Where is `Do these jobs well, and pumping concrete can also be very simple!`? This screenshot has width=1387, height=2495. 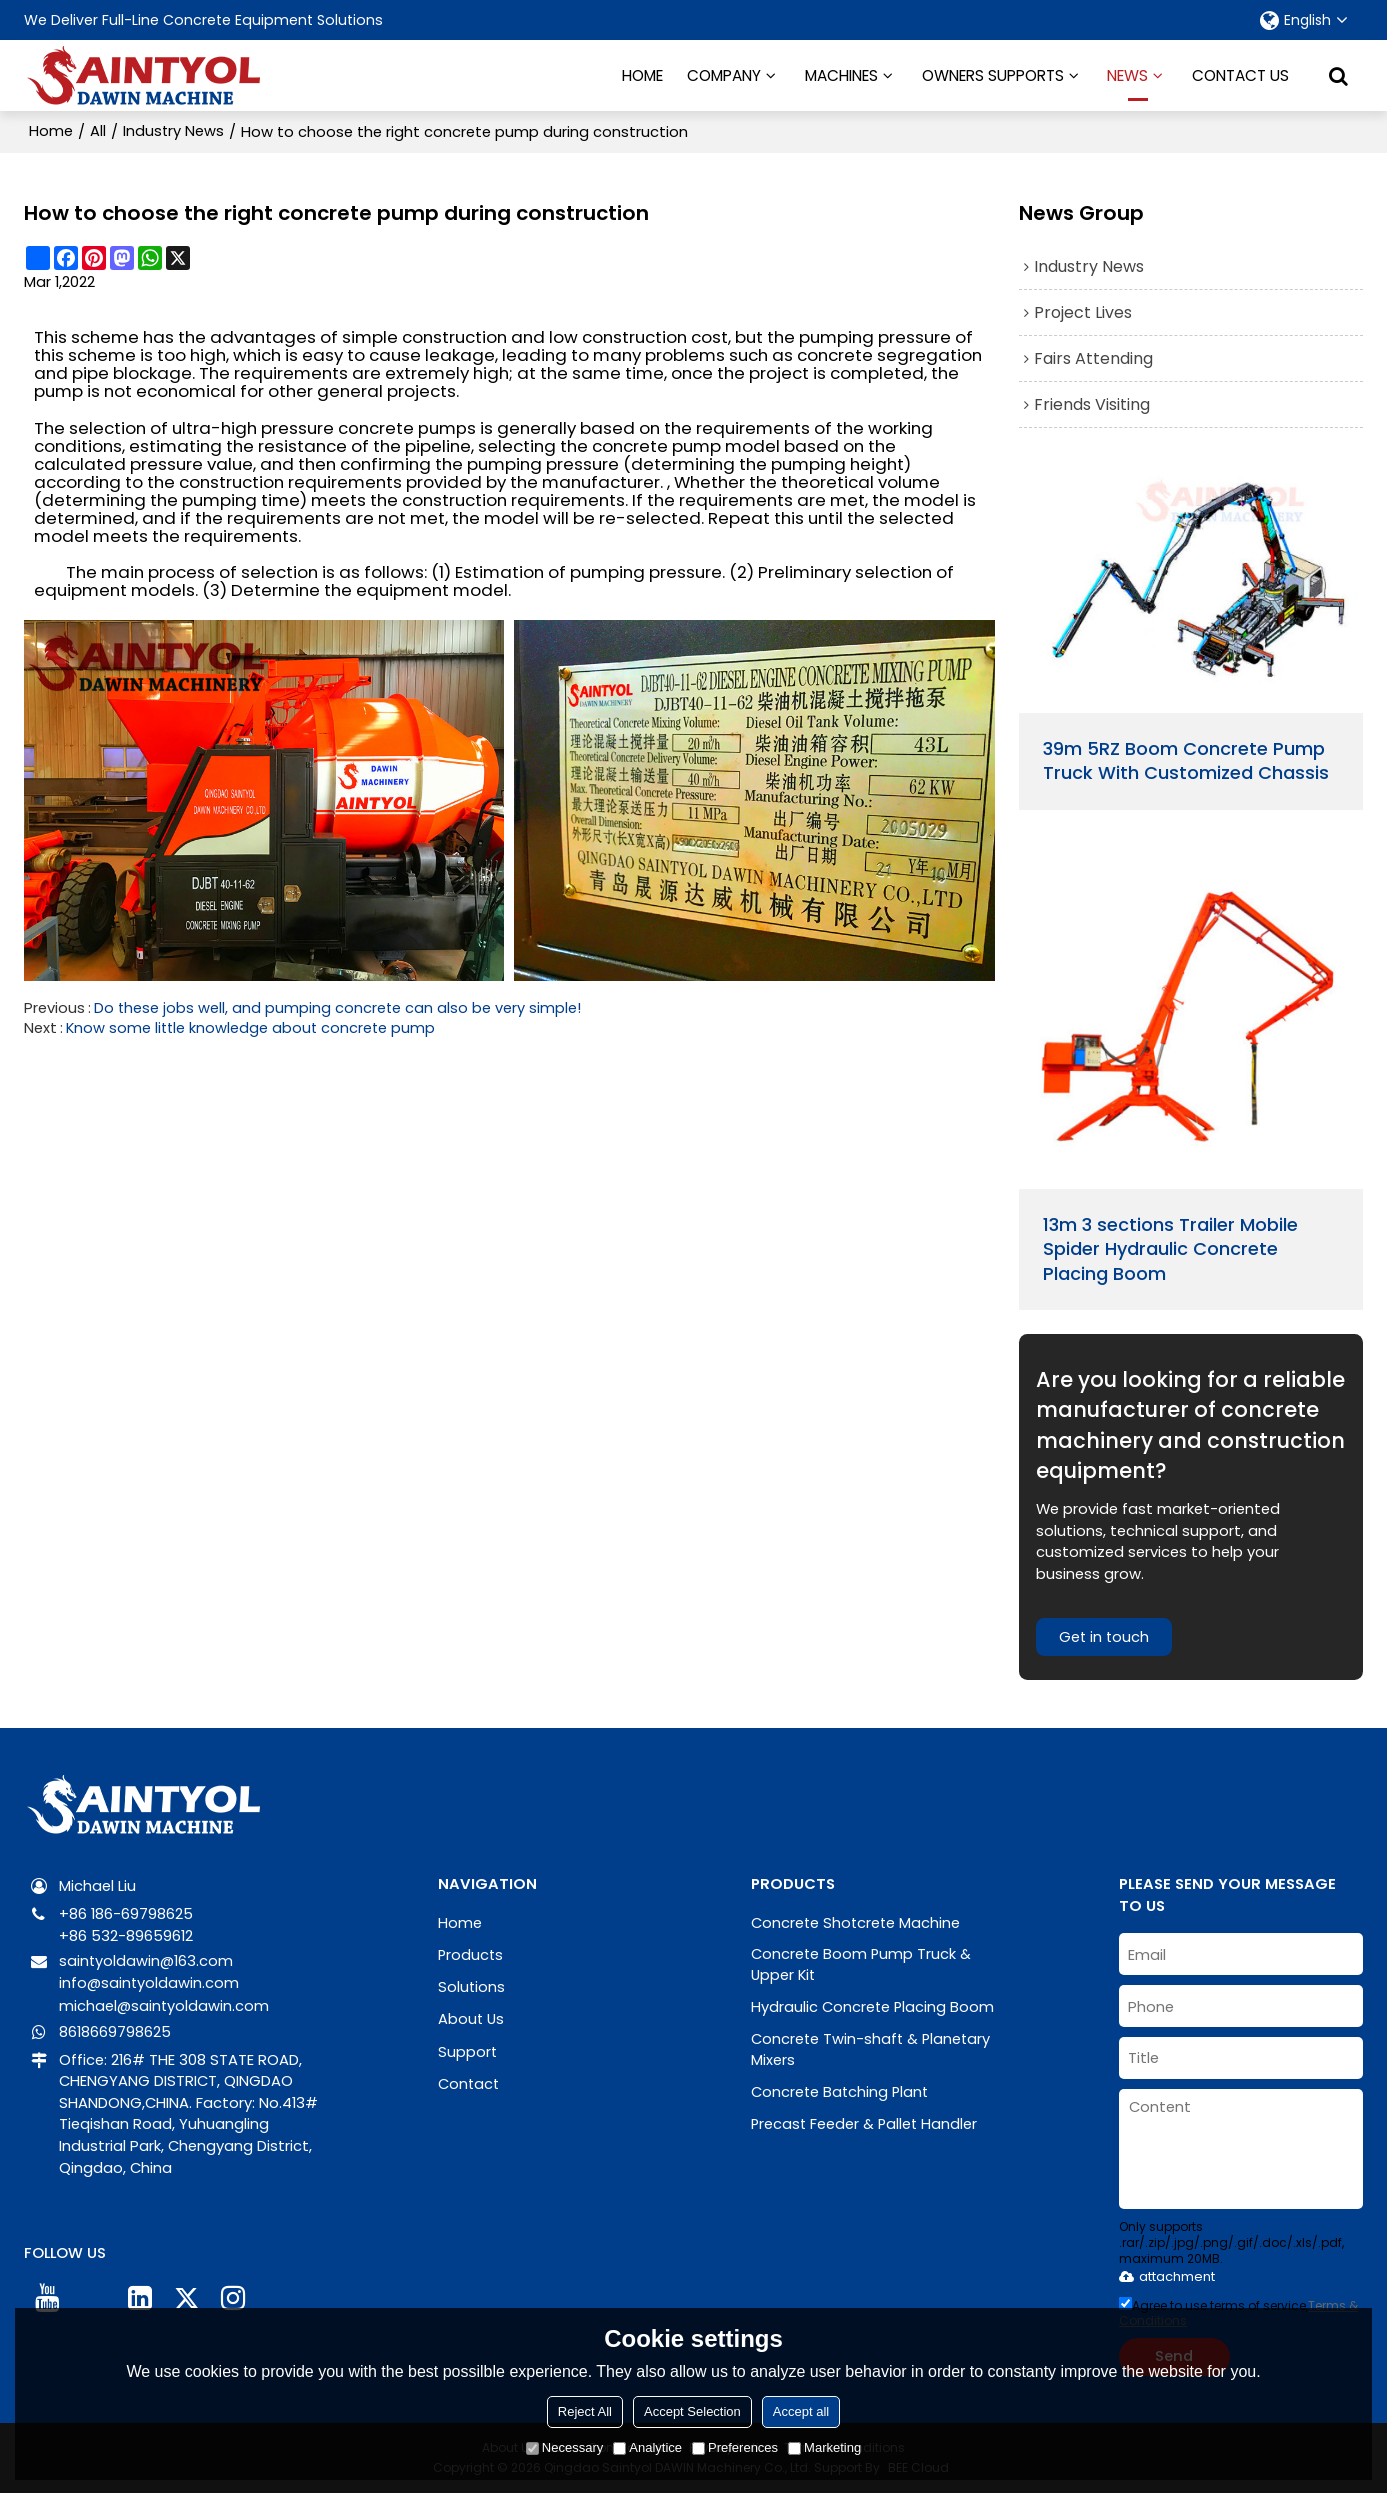
Do these jobs well, and pumping concrete can also be very simple! is located at coordinates (338, 1007).